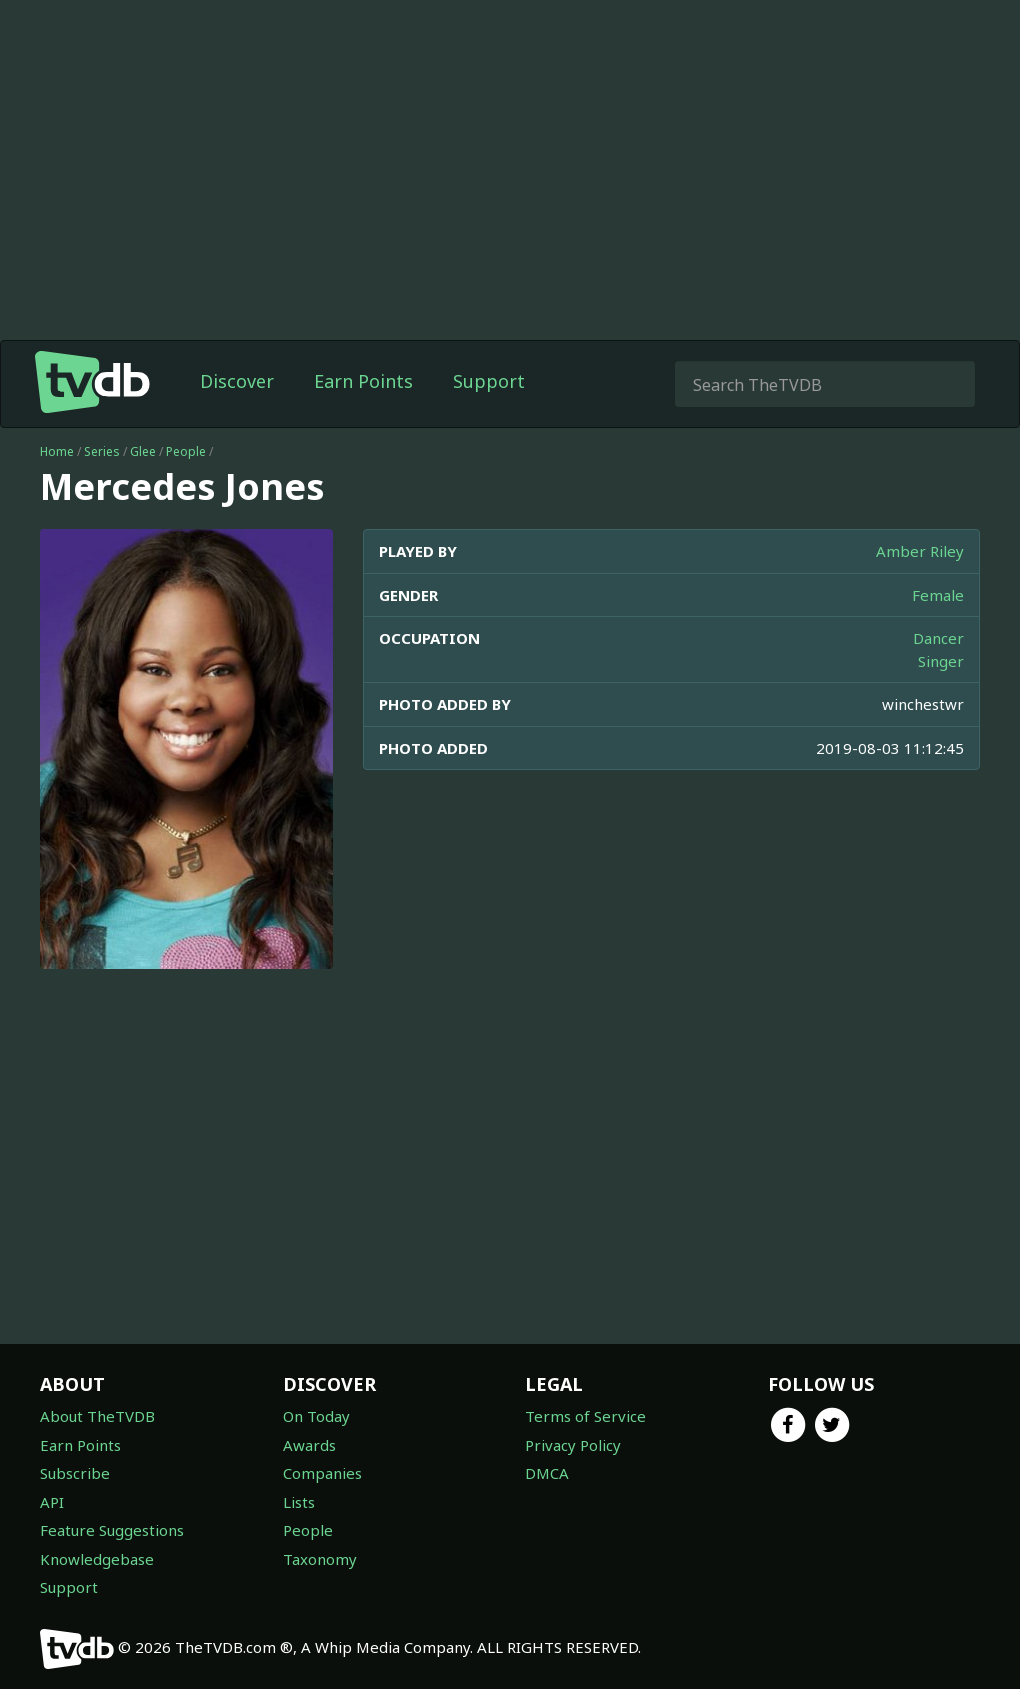 The image size is (1020, 1689). What do you see at coordinates (938, 595) in the screenshot?
I see `Female` at bounding box center [938, 595].